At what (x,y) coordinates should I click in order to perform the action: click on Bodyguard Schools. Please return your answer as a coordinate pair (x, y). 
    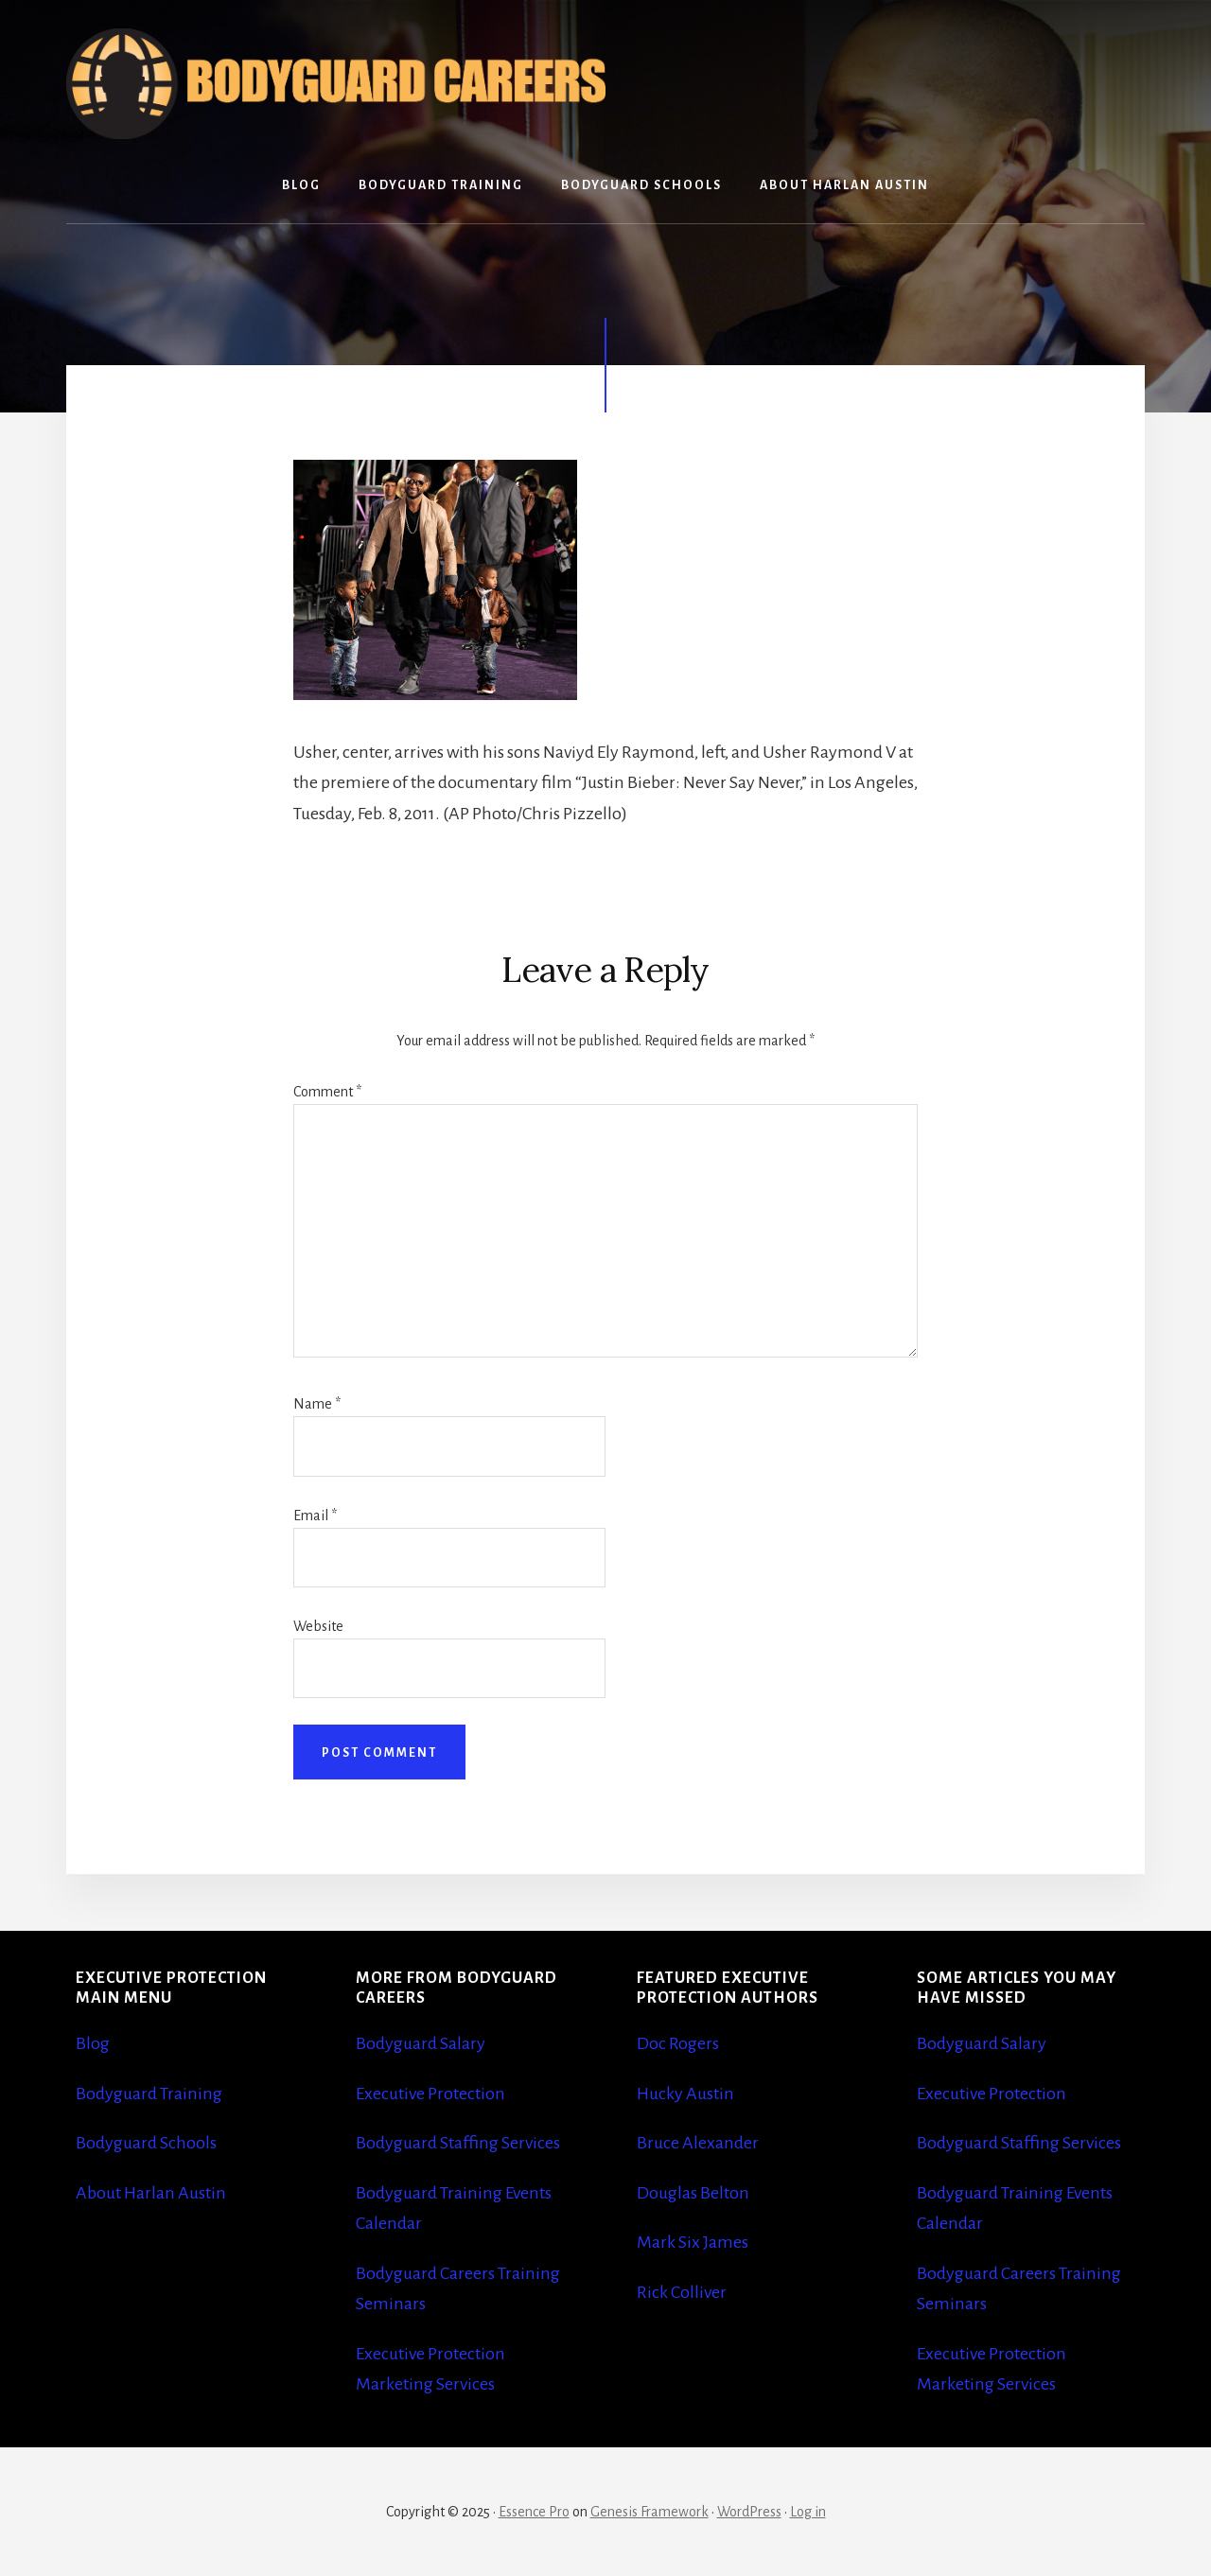
    Looking at the image, I should click on (146, 2142).